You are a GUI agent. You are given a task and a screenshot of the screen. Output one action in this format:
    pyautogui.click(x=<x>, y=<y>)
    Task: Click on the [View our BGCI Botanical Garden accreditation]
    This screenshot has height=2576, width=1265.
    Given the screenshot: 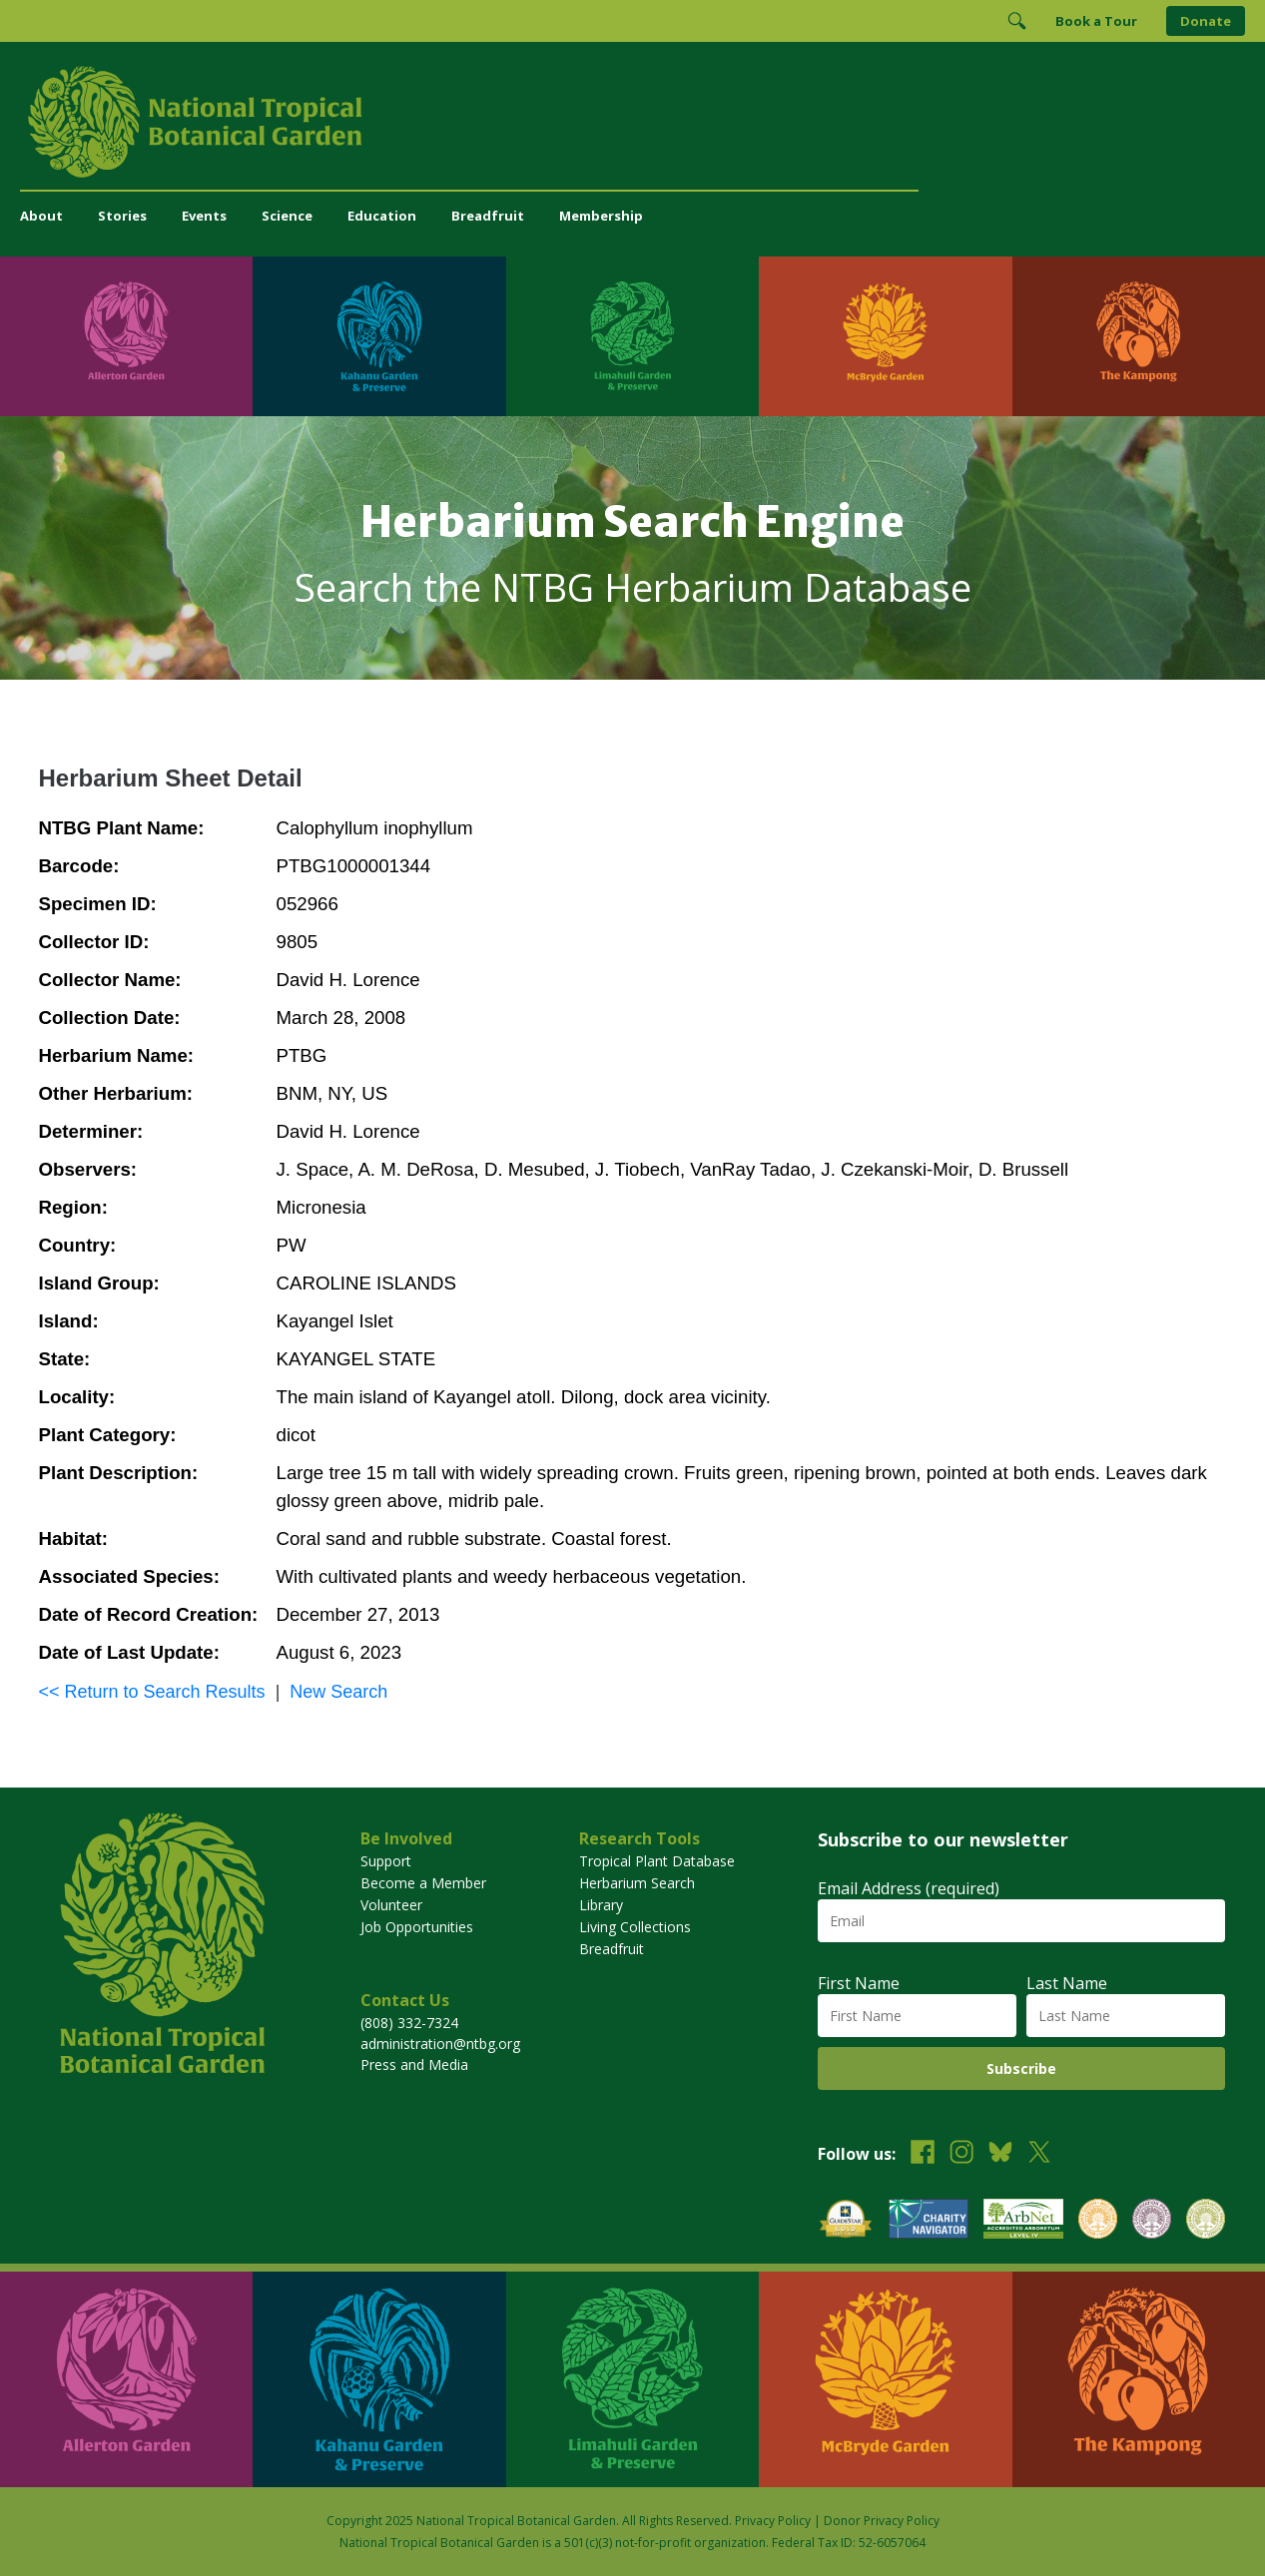 What is the action you would take?
    pyautogui.click(x=1097, y=2221)
    